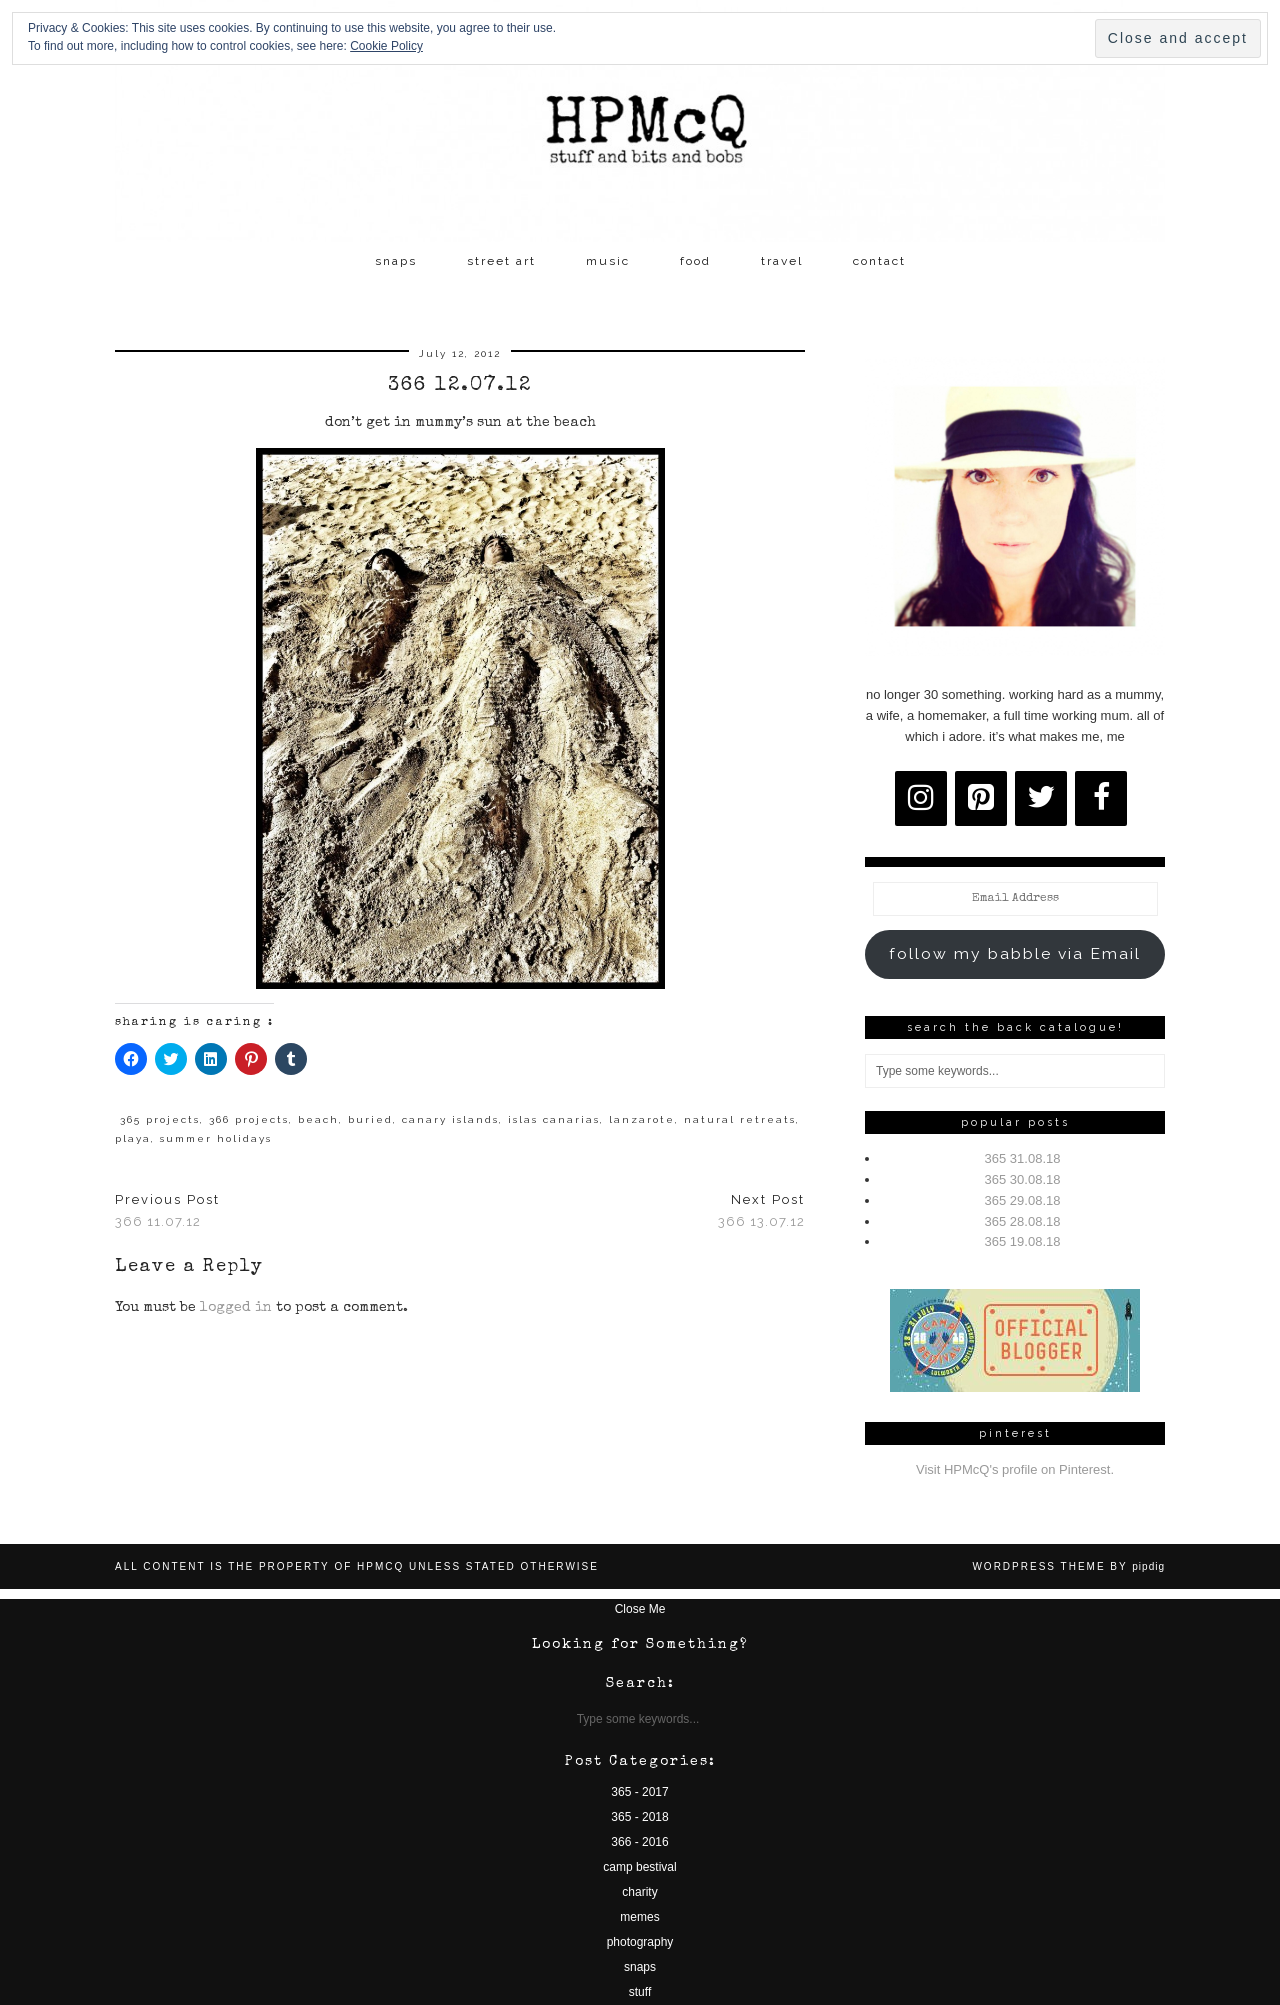 The image size is (1280, 2005). I want to click on snaps, so click(396, 261).